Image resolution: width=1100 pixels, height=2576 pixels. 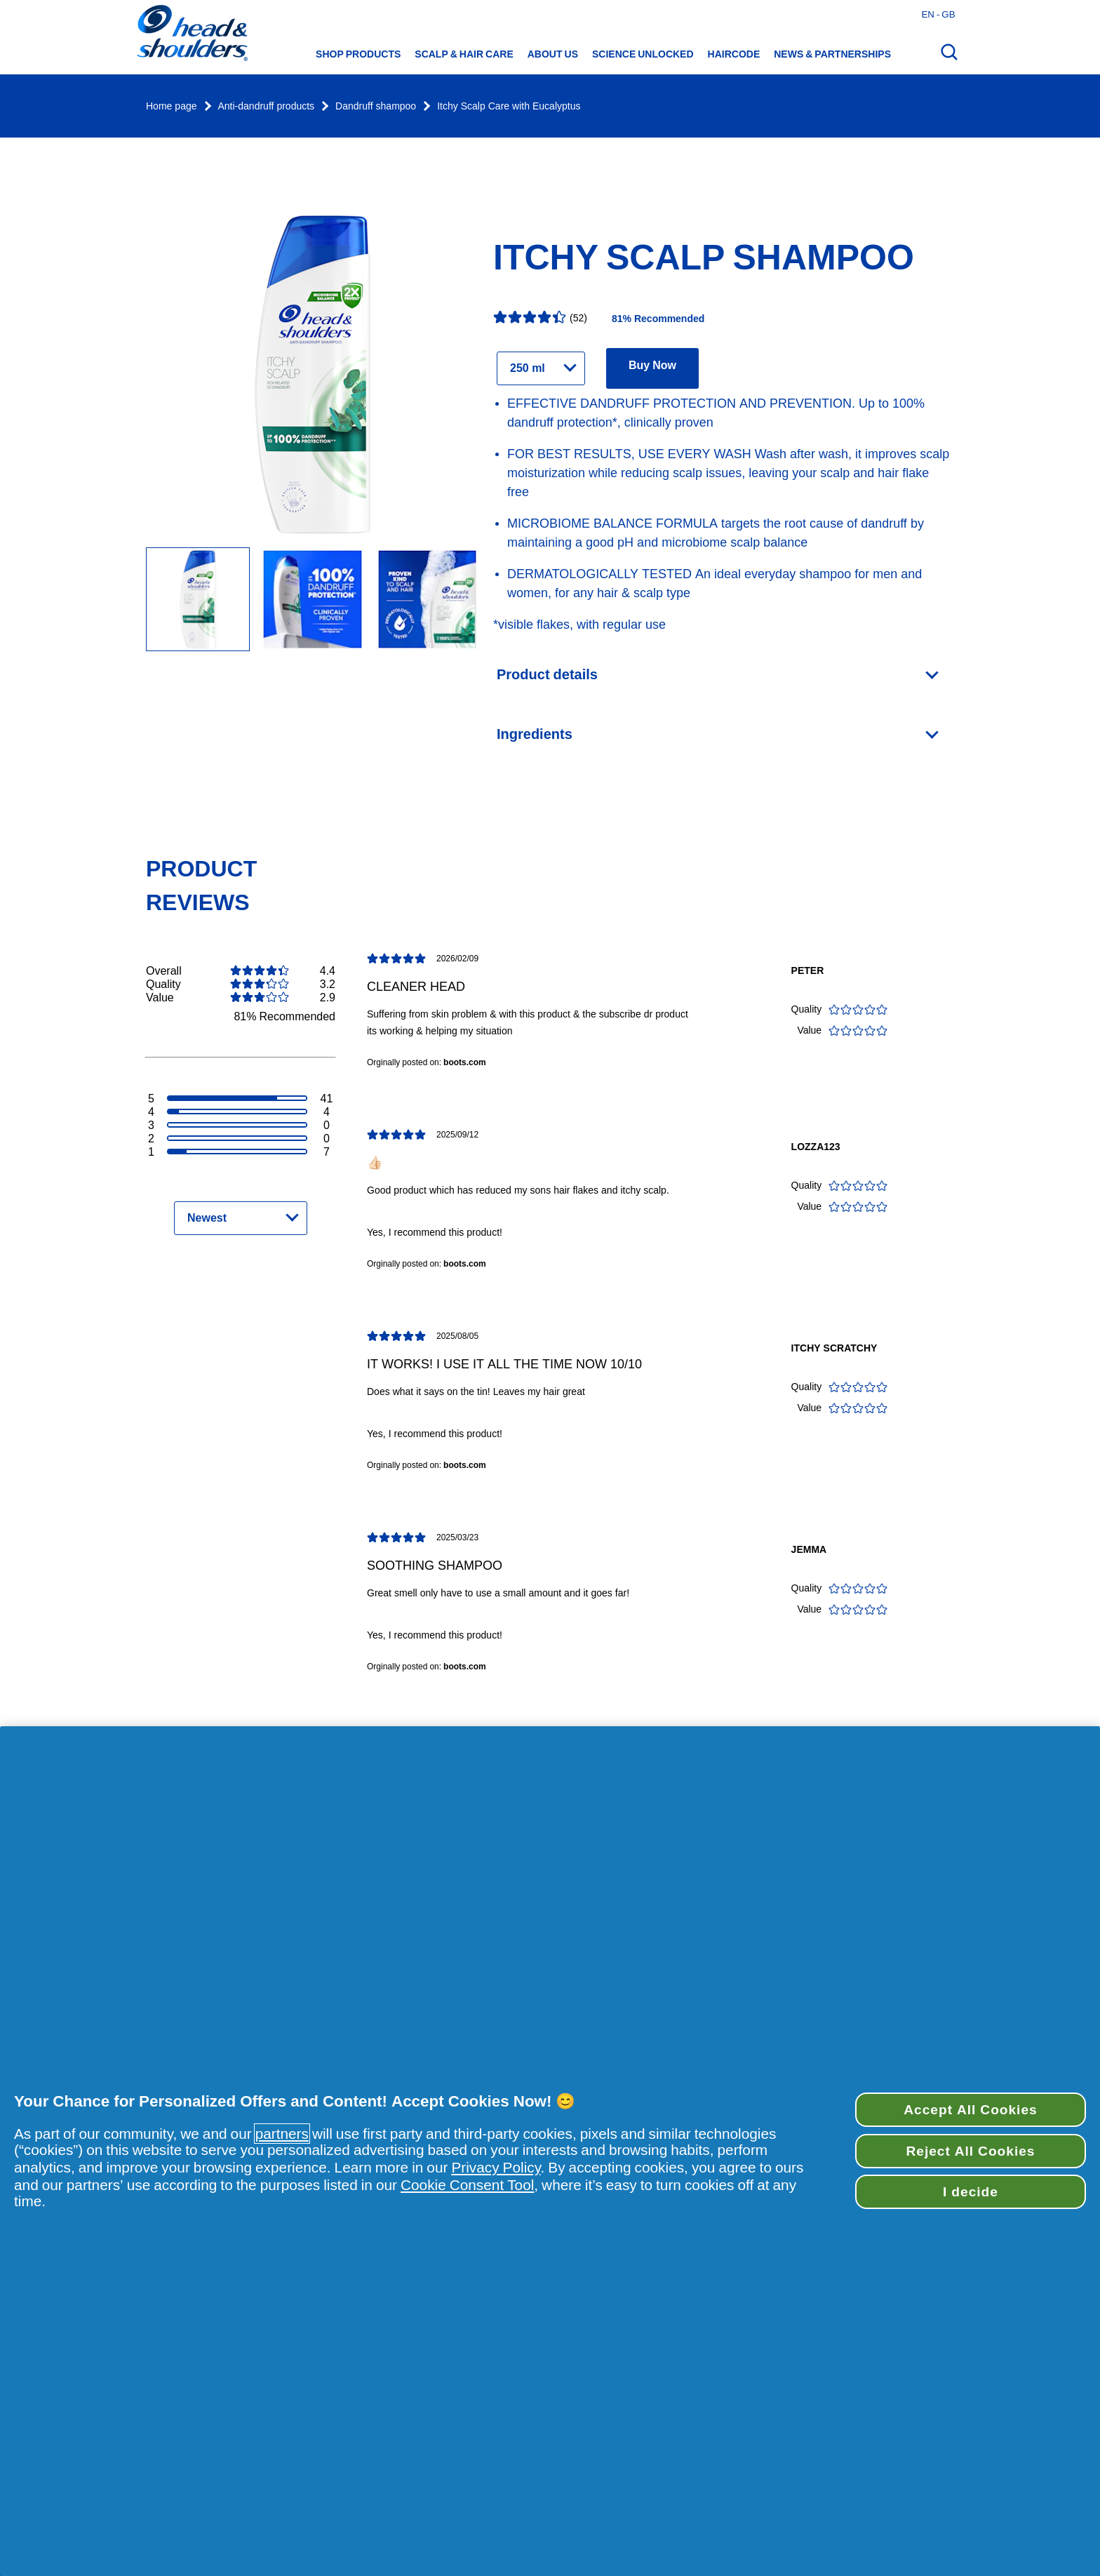 I want to click on HAIRCODE, so click(x=734, y=54).